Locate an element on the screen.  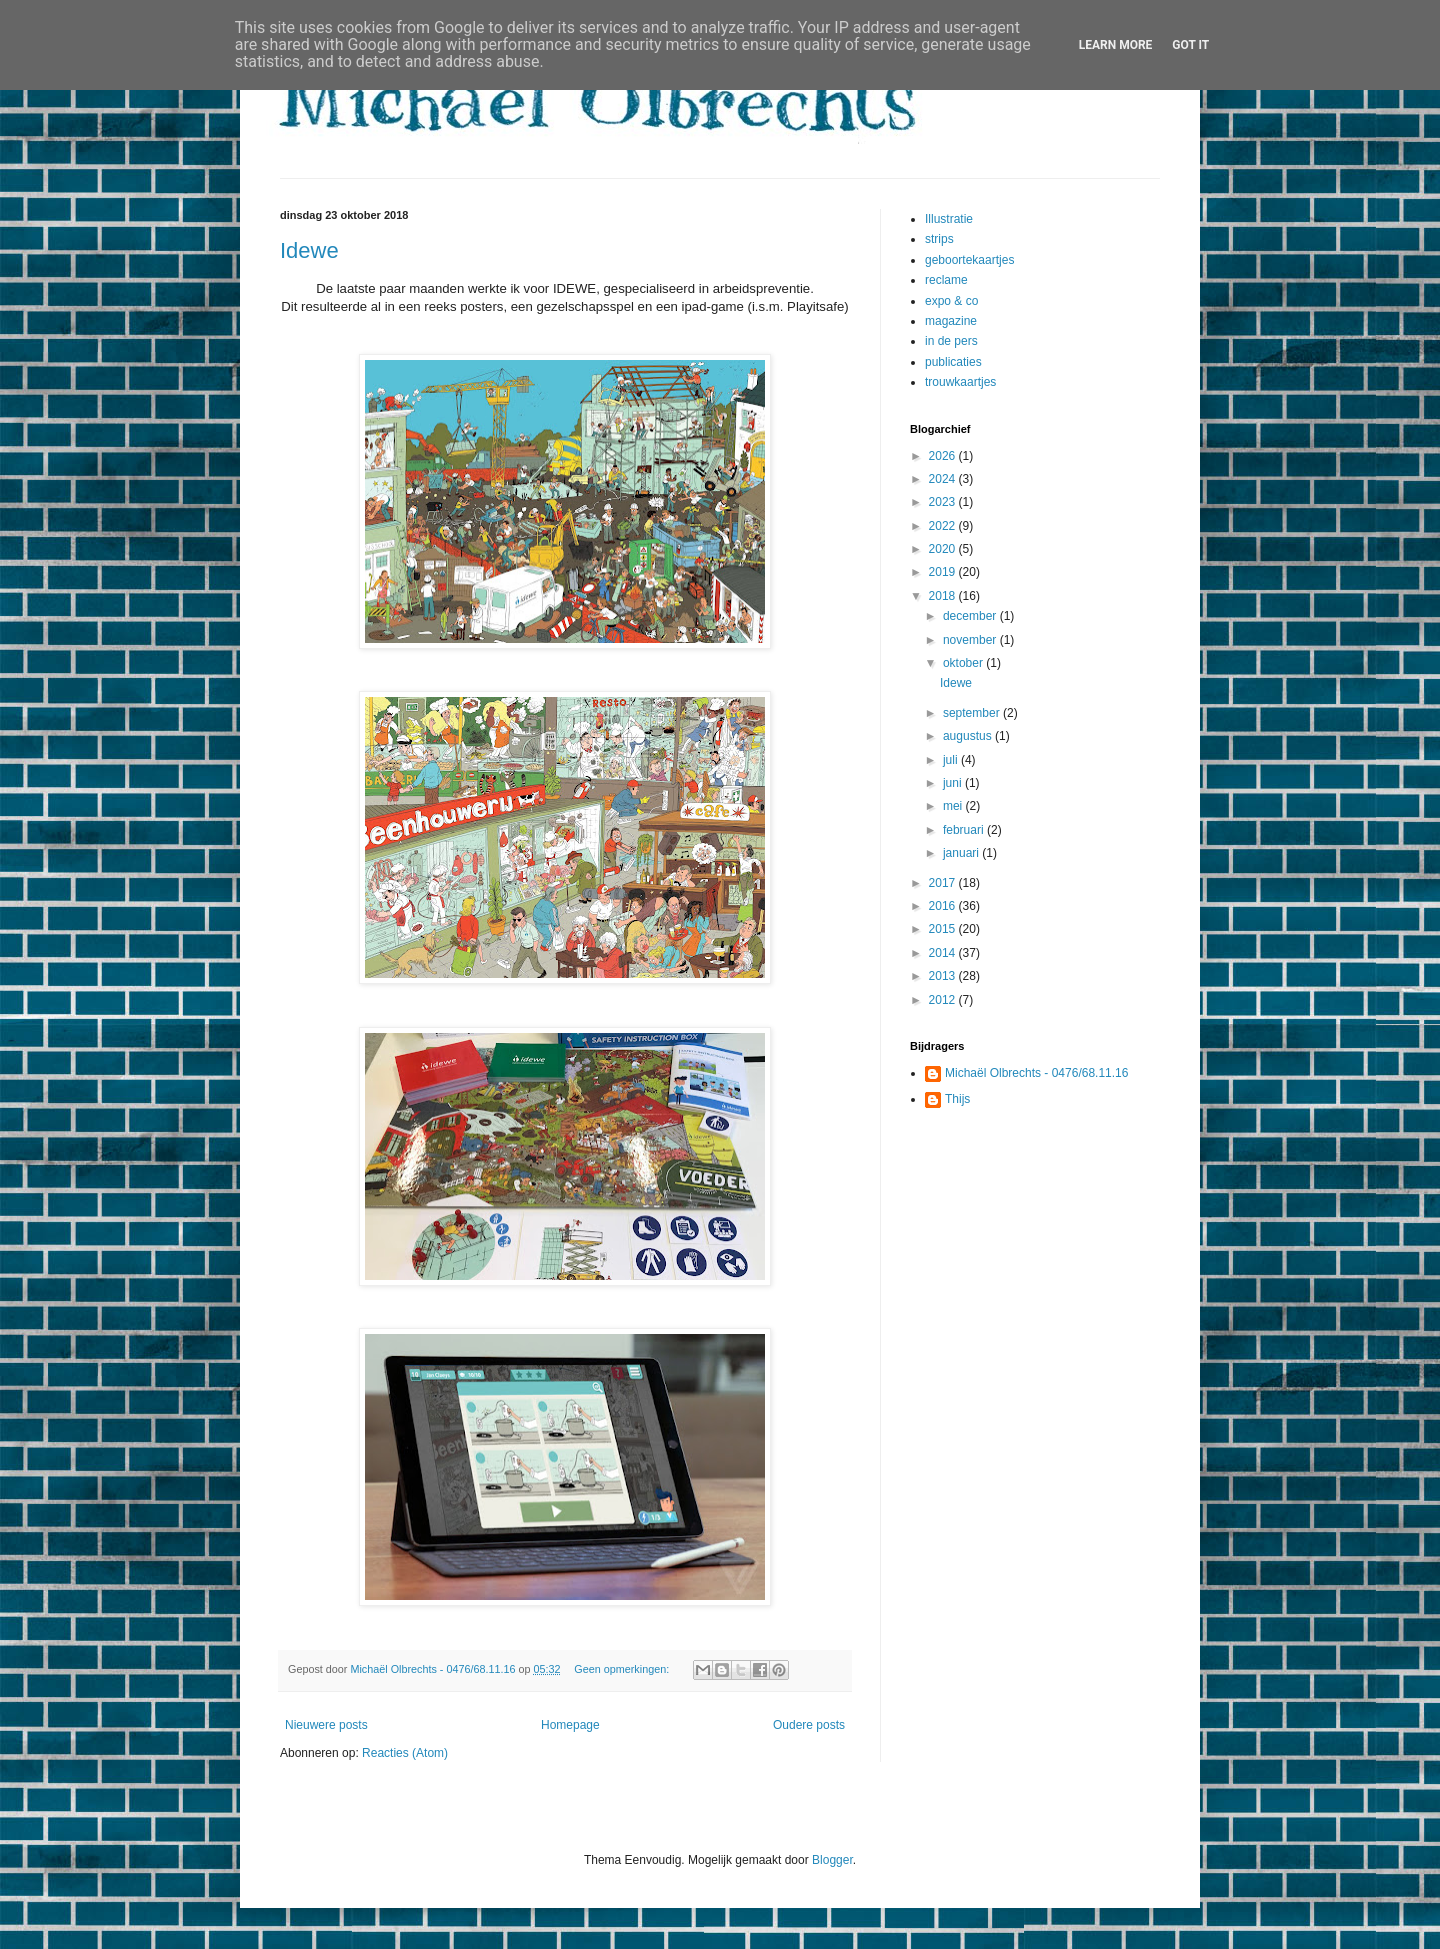
2015 is located at coordinates (944, 929).